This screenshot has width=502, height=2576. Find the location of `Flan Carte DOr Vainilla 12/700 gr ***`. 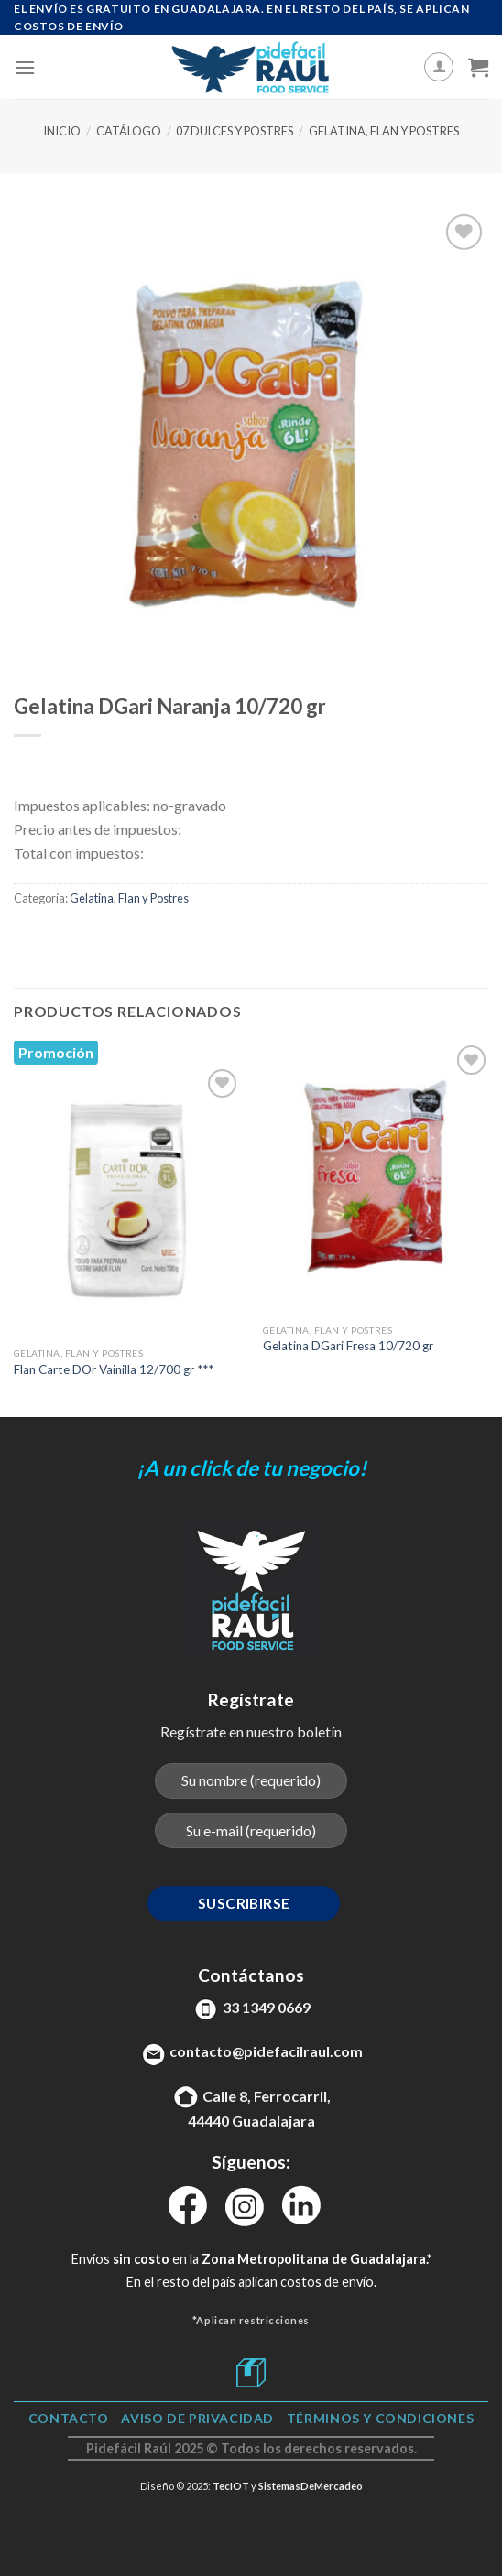

Flan Carte DOr Vainilla 12/700 gr *** is located at coordinates (113, 1369).